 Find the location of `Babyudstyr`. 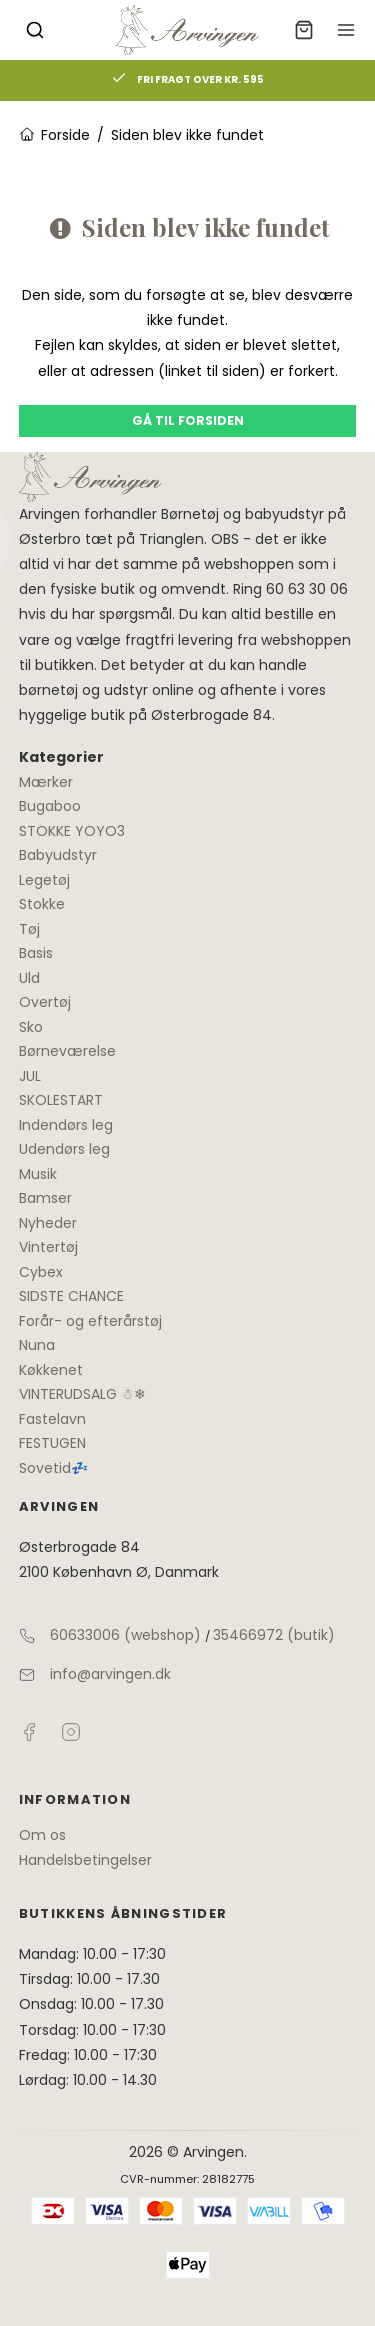

Babyudstyr is located at coordinates (58, 855).